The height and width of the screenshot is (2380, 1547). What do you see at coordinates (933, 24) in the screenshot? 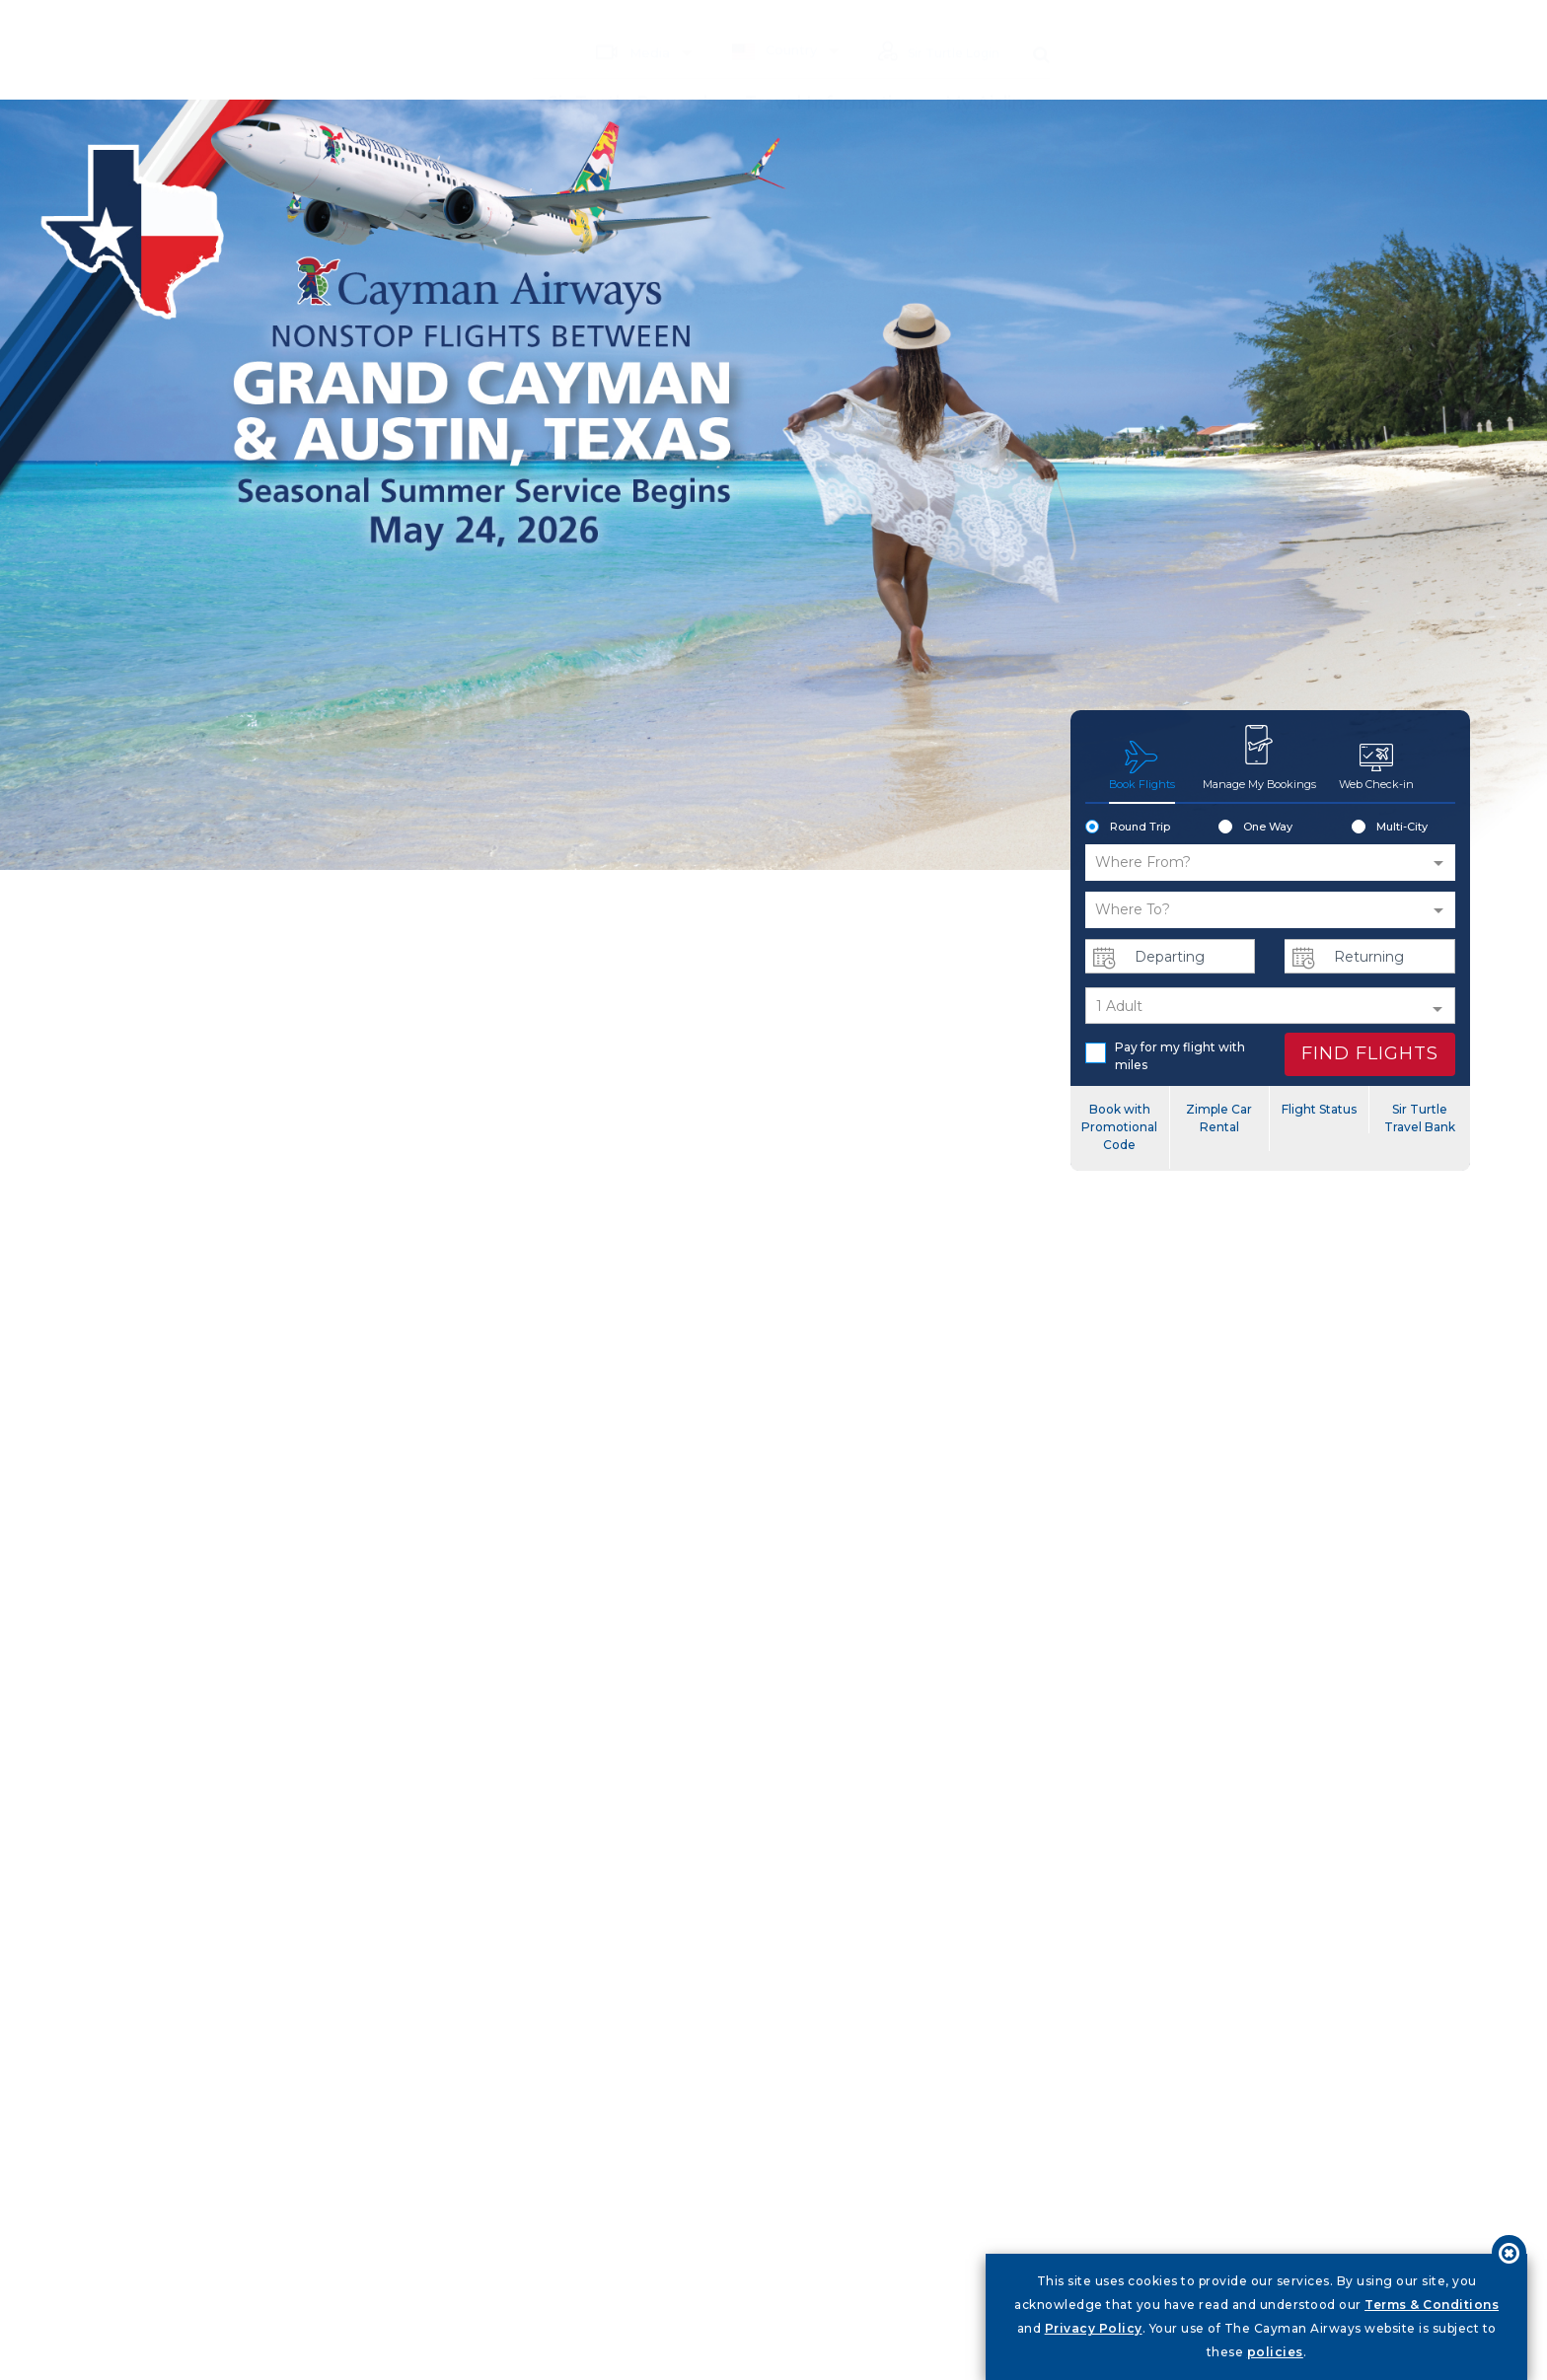
I see `Sir Turtle Login` at bounding box center [933, 24].